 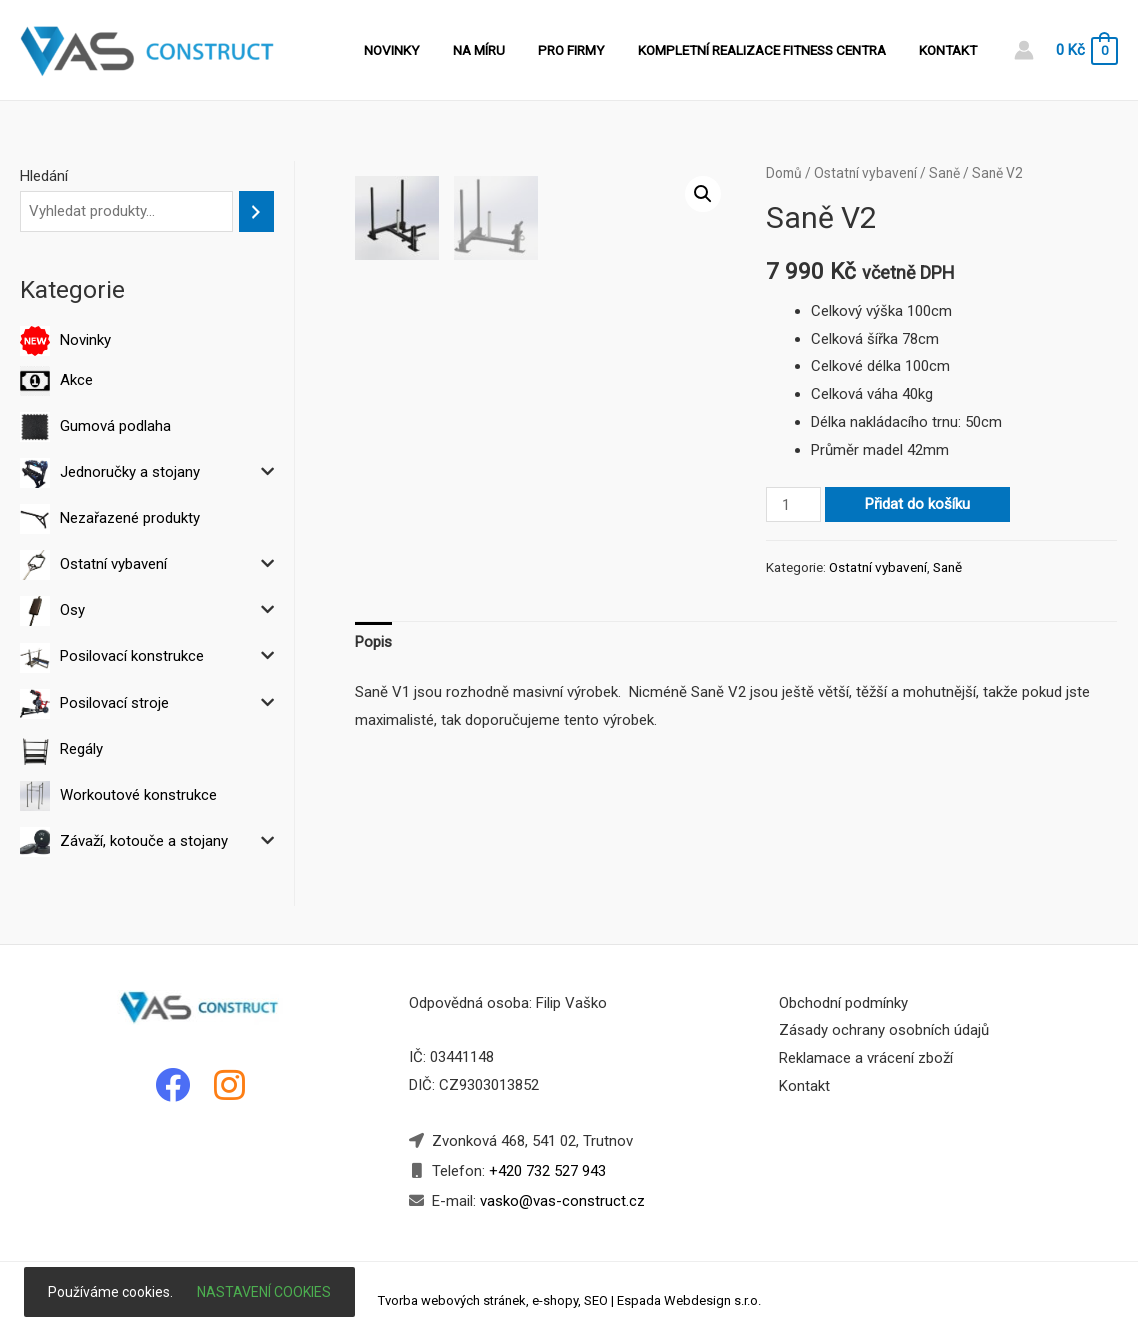 I want to click on Gumová podlaha, so click(x=115, y=426).